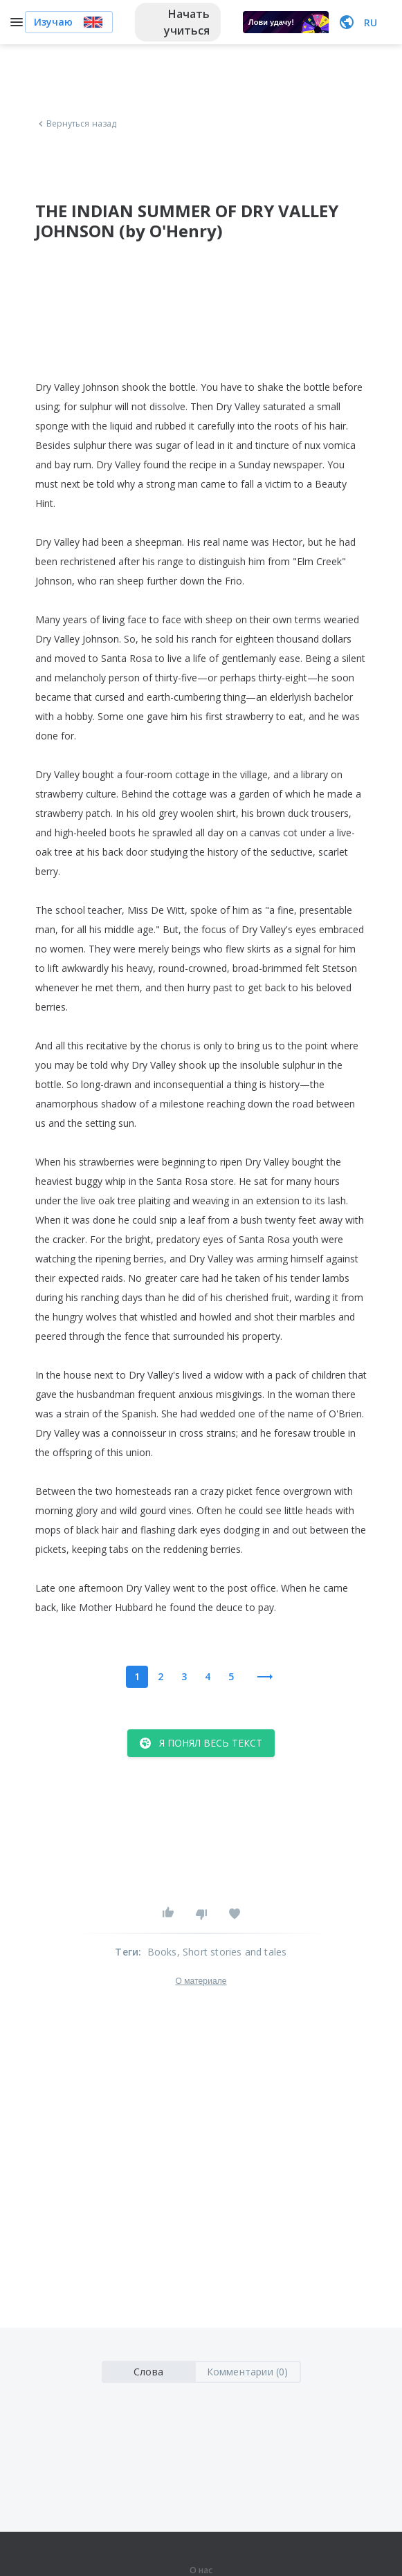  I want to click on Вернуться назад, so click(76, 124).